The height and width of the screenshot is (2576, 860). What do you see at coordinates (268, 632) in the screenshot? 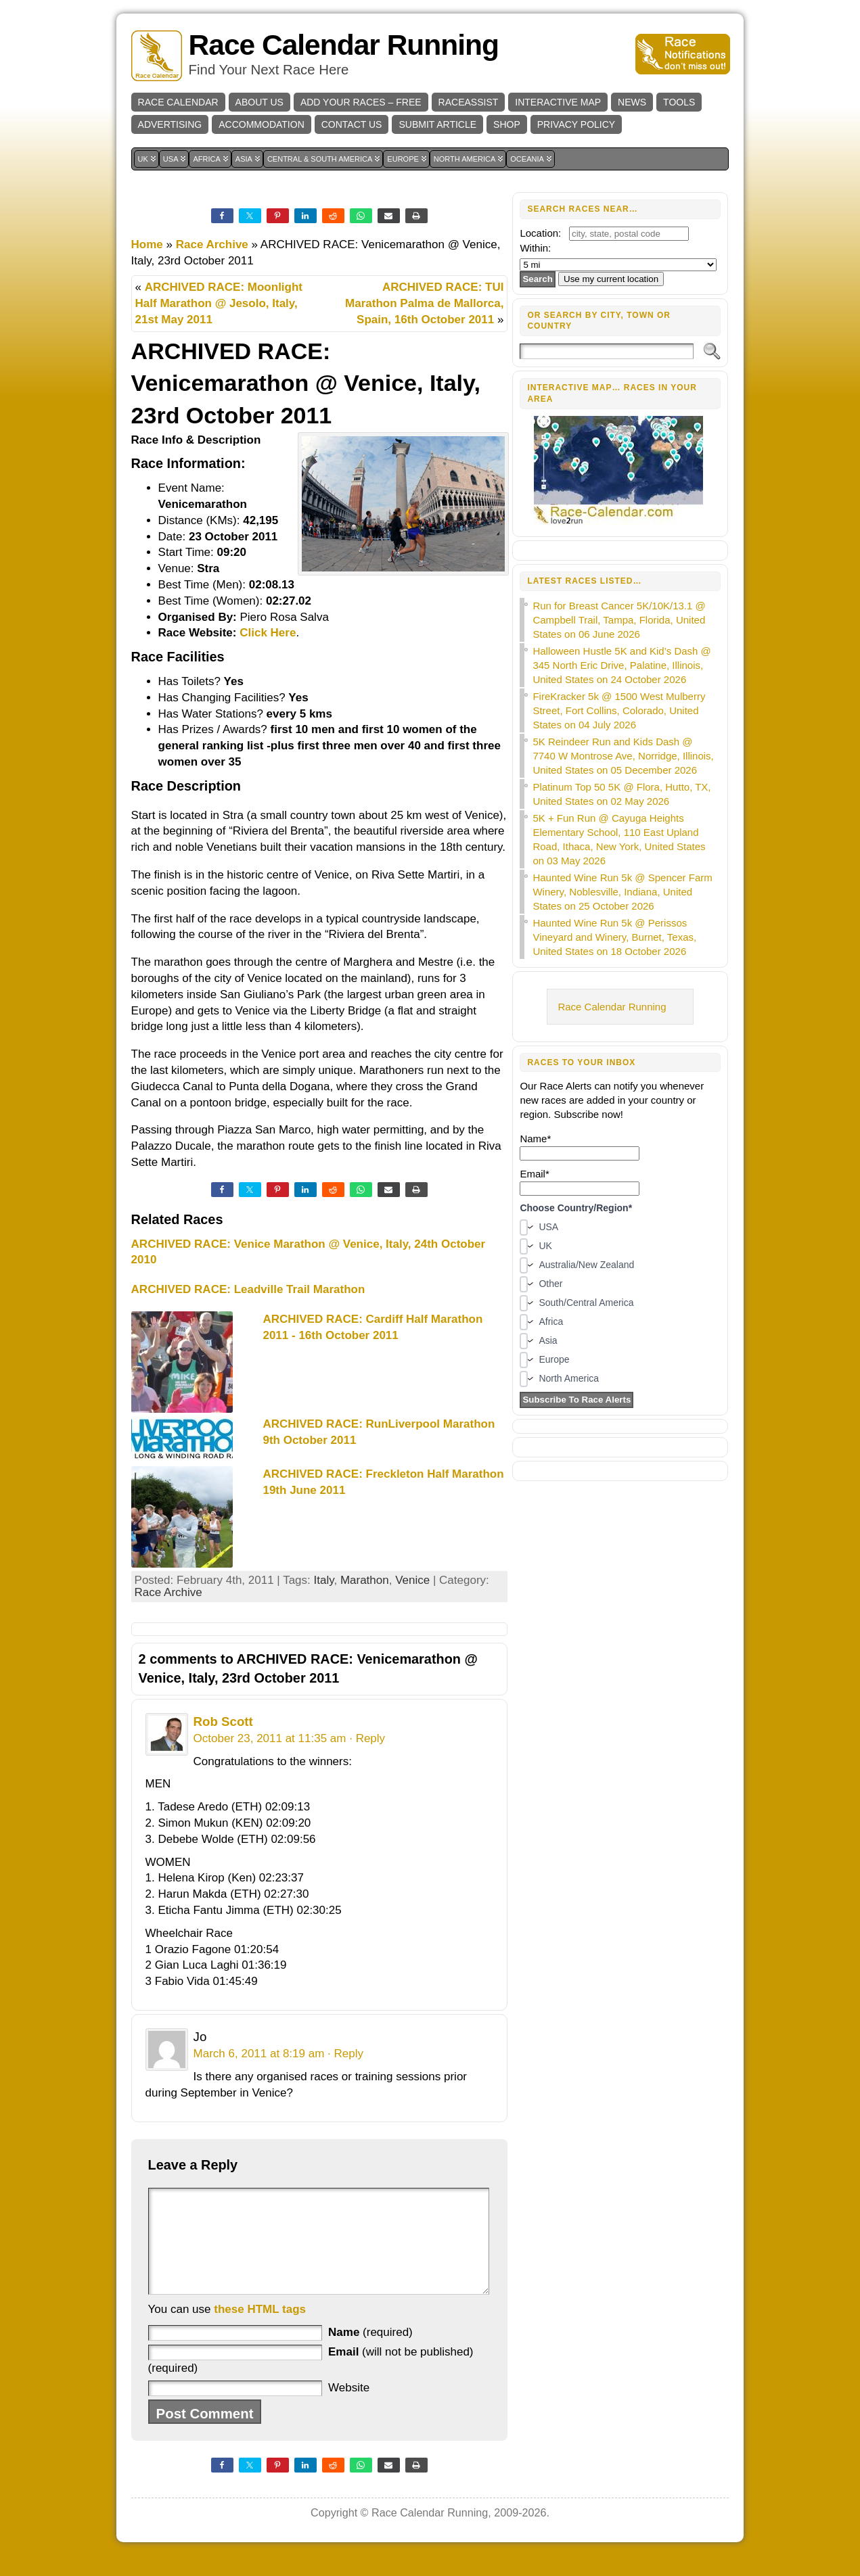
I see `Click Here` at bounding box center [268, 632].